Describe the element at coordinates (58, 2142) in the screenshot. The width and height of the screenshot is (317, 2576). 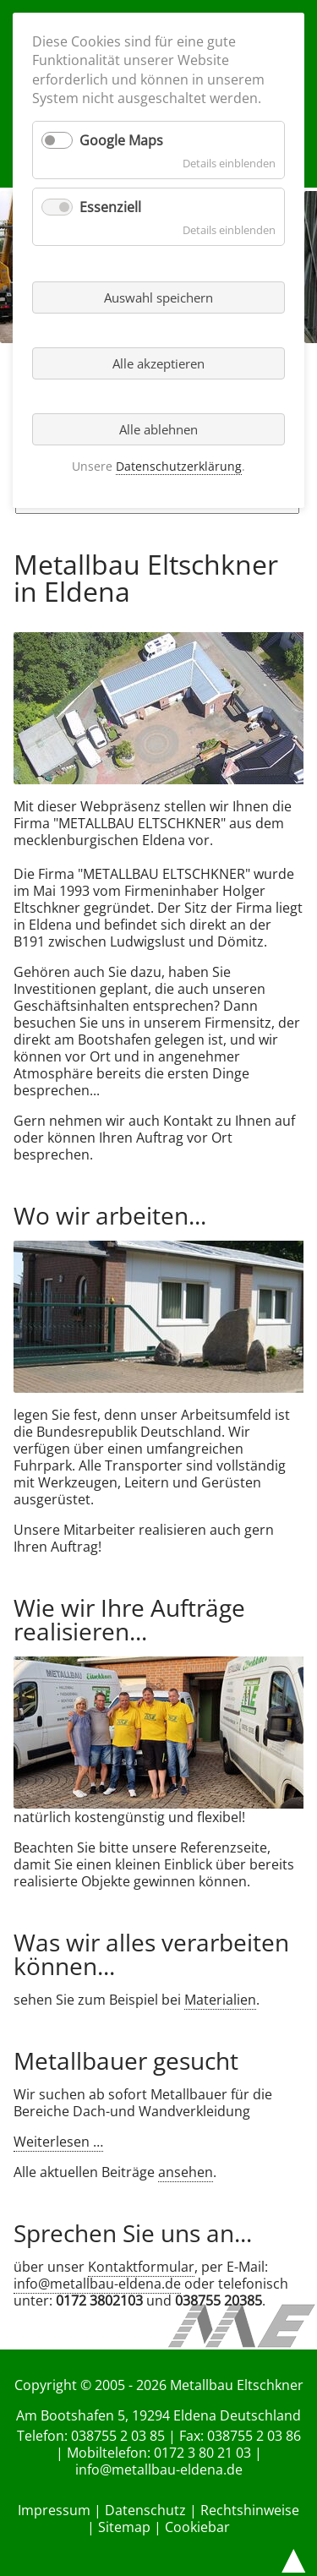
I see `Weiterlesen …` at that location.